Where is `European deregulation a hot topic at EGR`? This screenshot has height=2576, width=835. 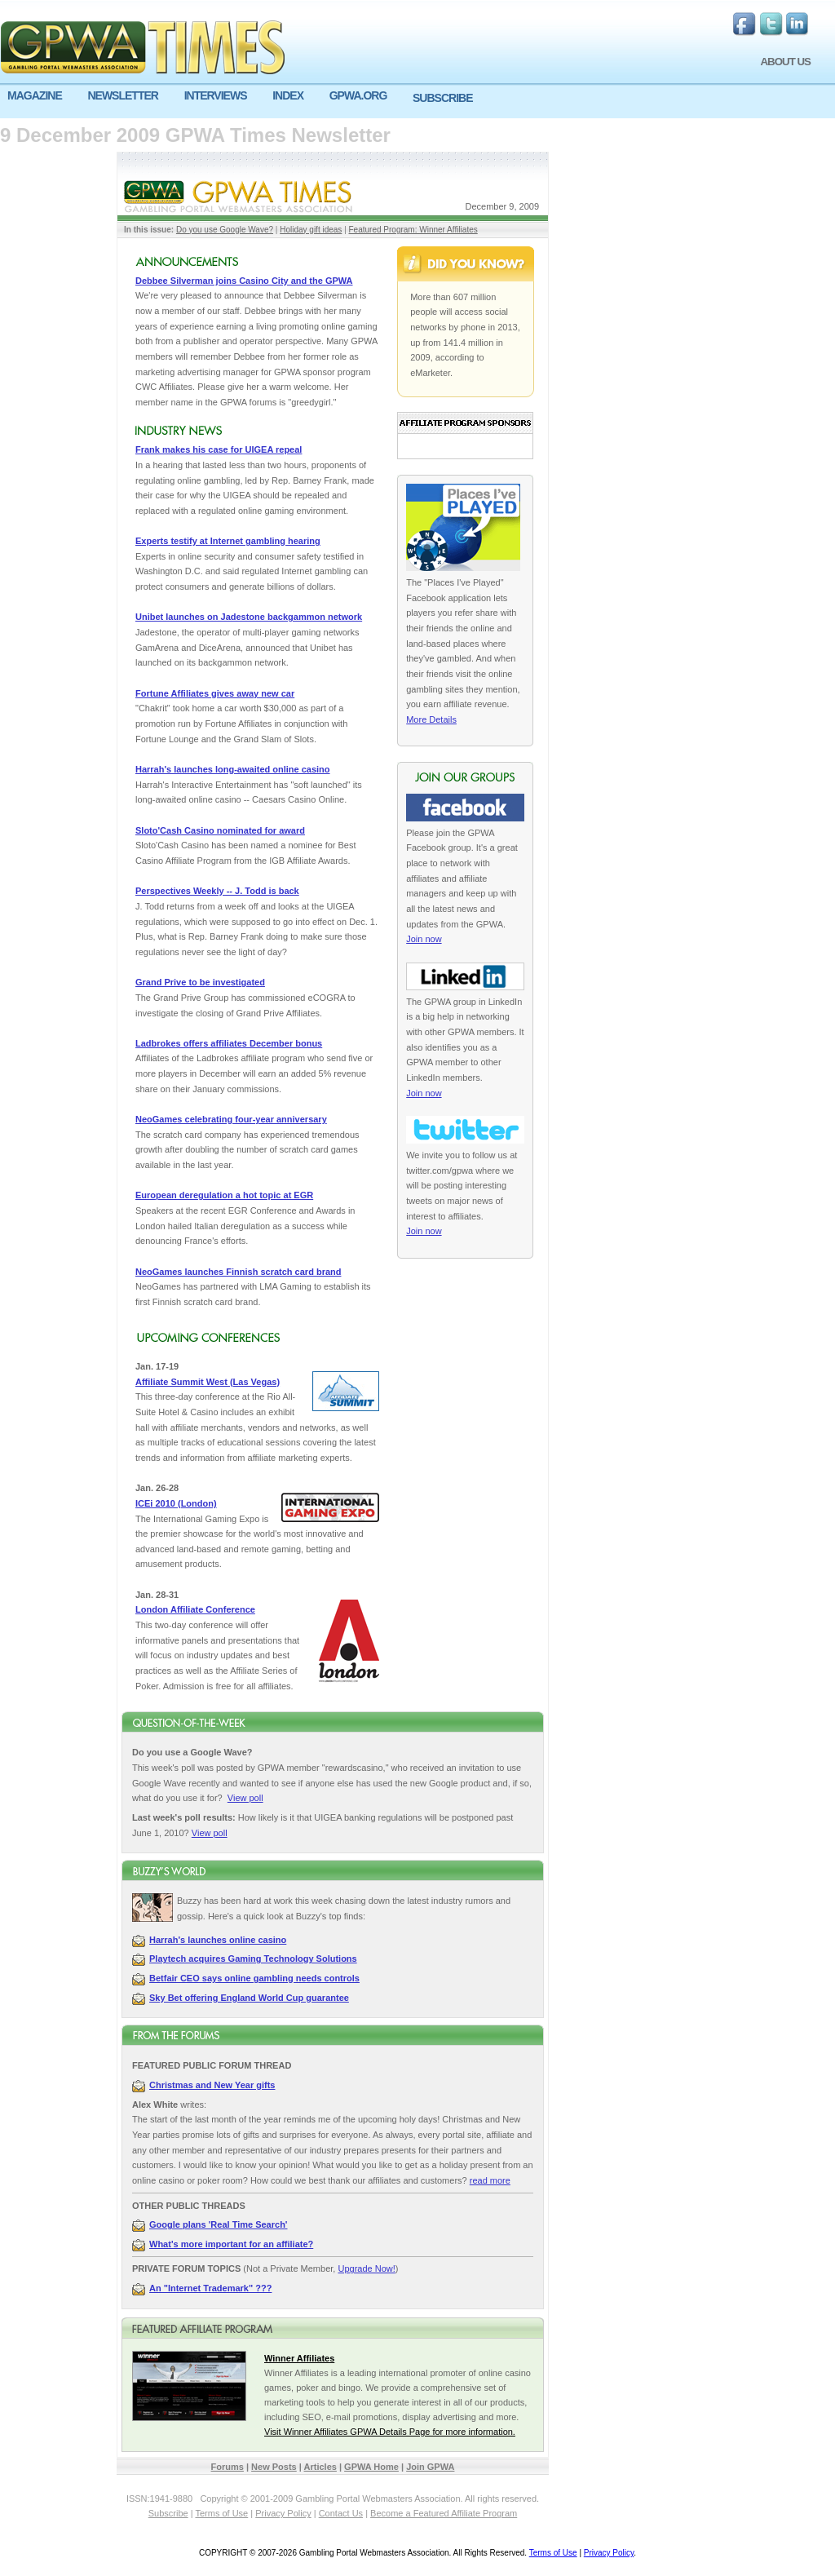
European deregulation a hot topic at EGR is located at coordinates (224, 1195).